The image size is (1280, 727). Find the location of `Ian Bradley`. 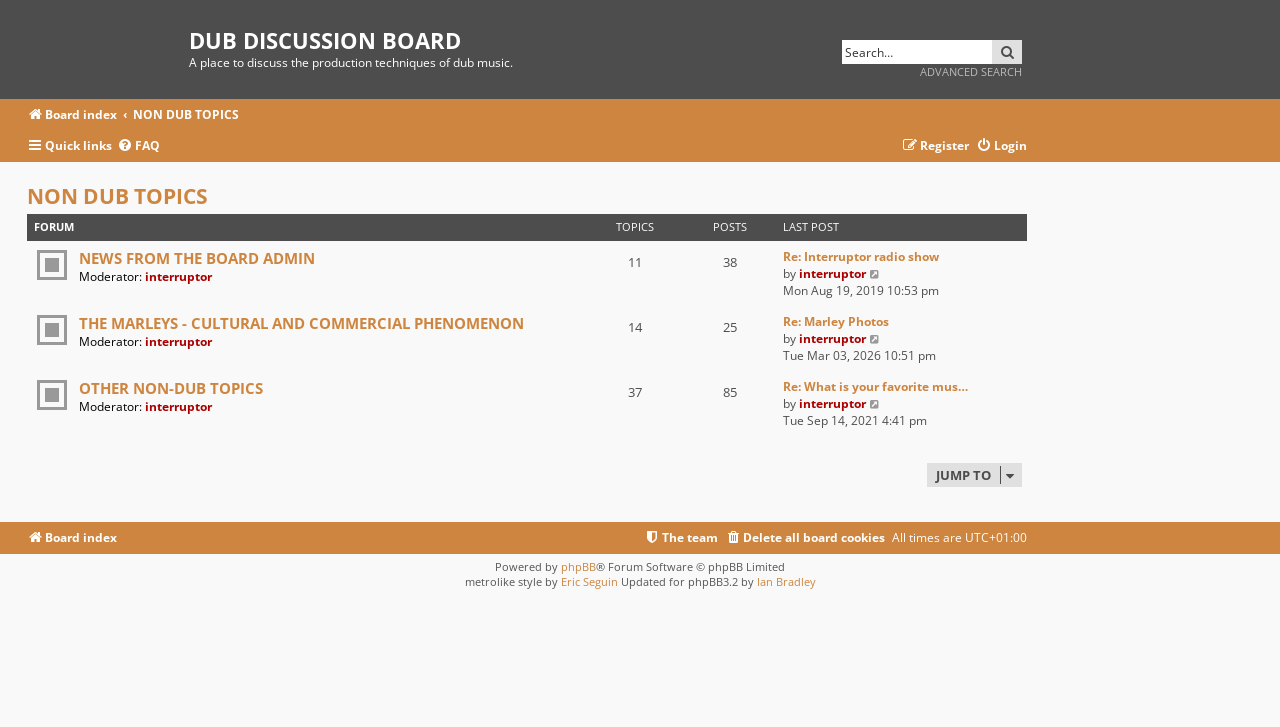

Ian Bradley is located at coordinates (786, 581).